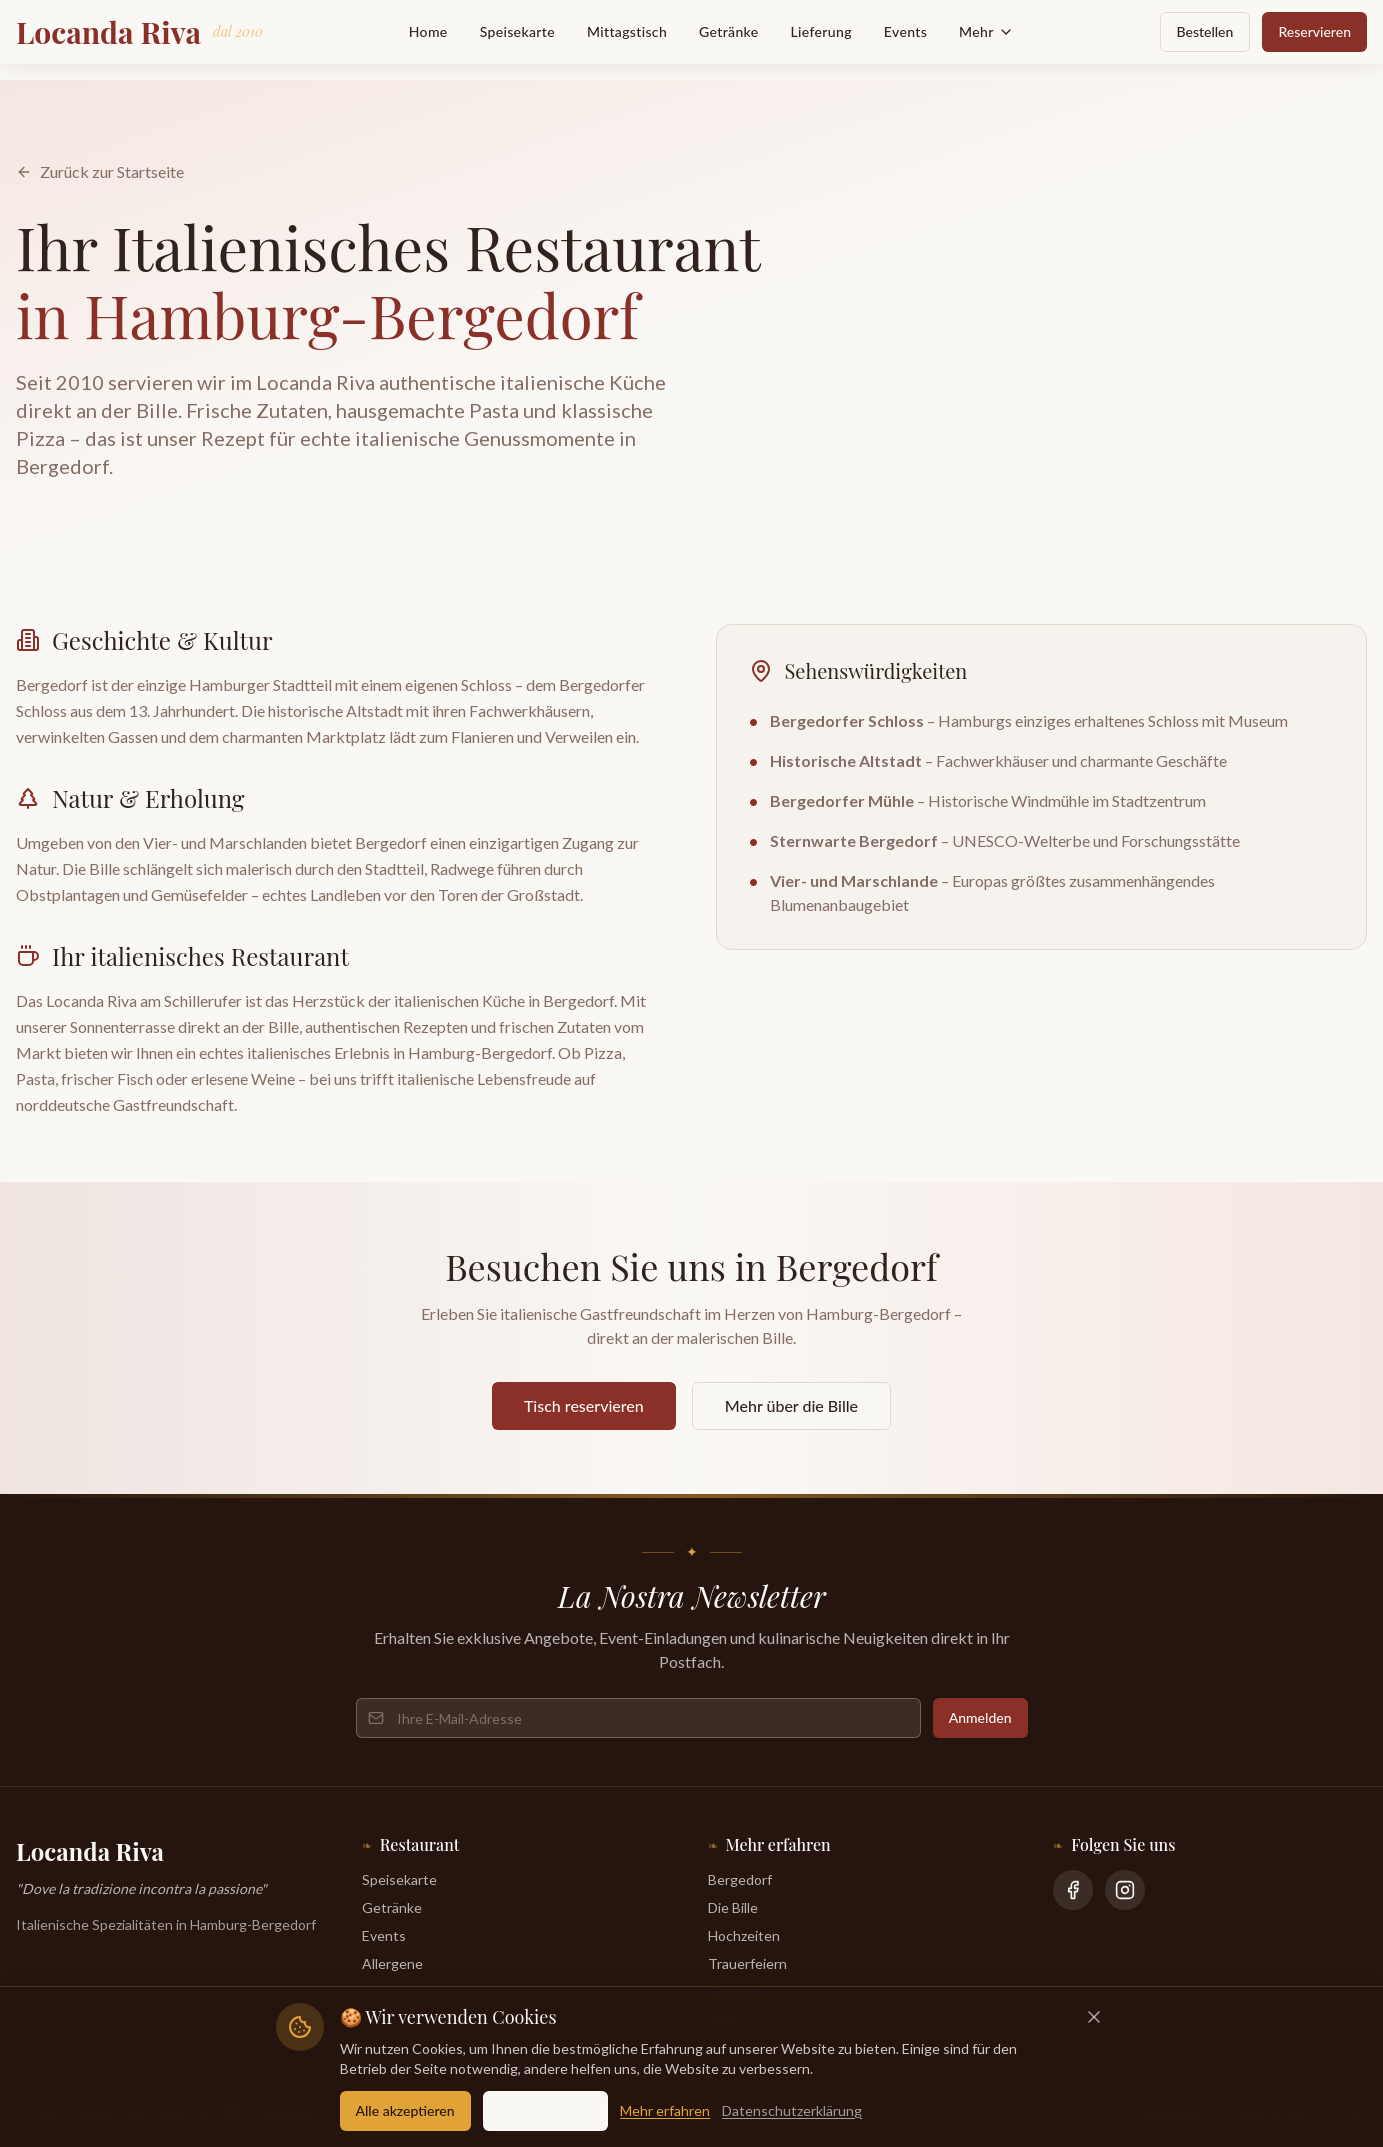  Describe the element at coordinates (392, 1963) in the screenshot. I see `Allergene` at that location.